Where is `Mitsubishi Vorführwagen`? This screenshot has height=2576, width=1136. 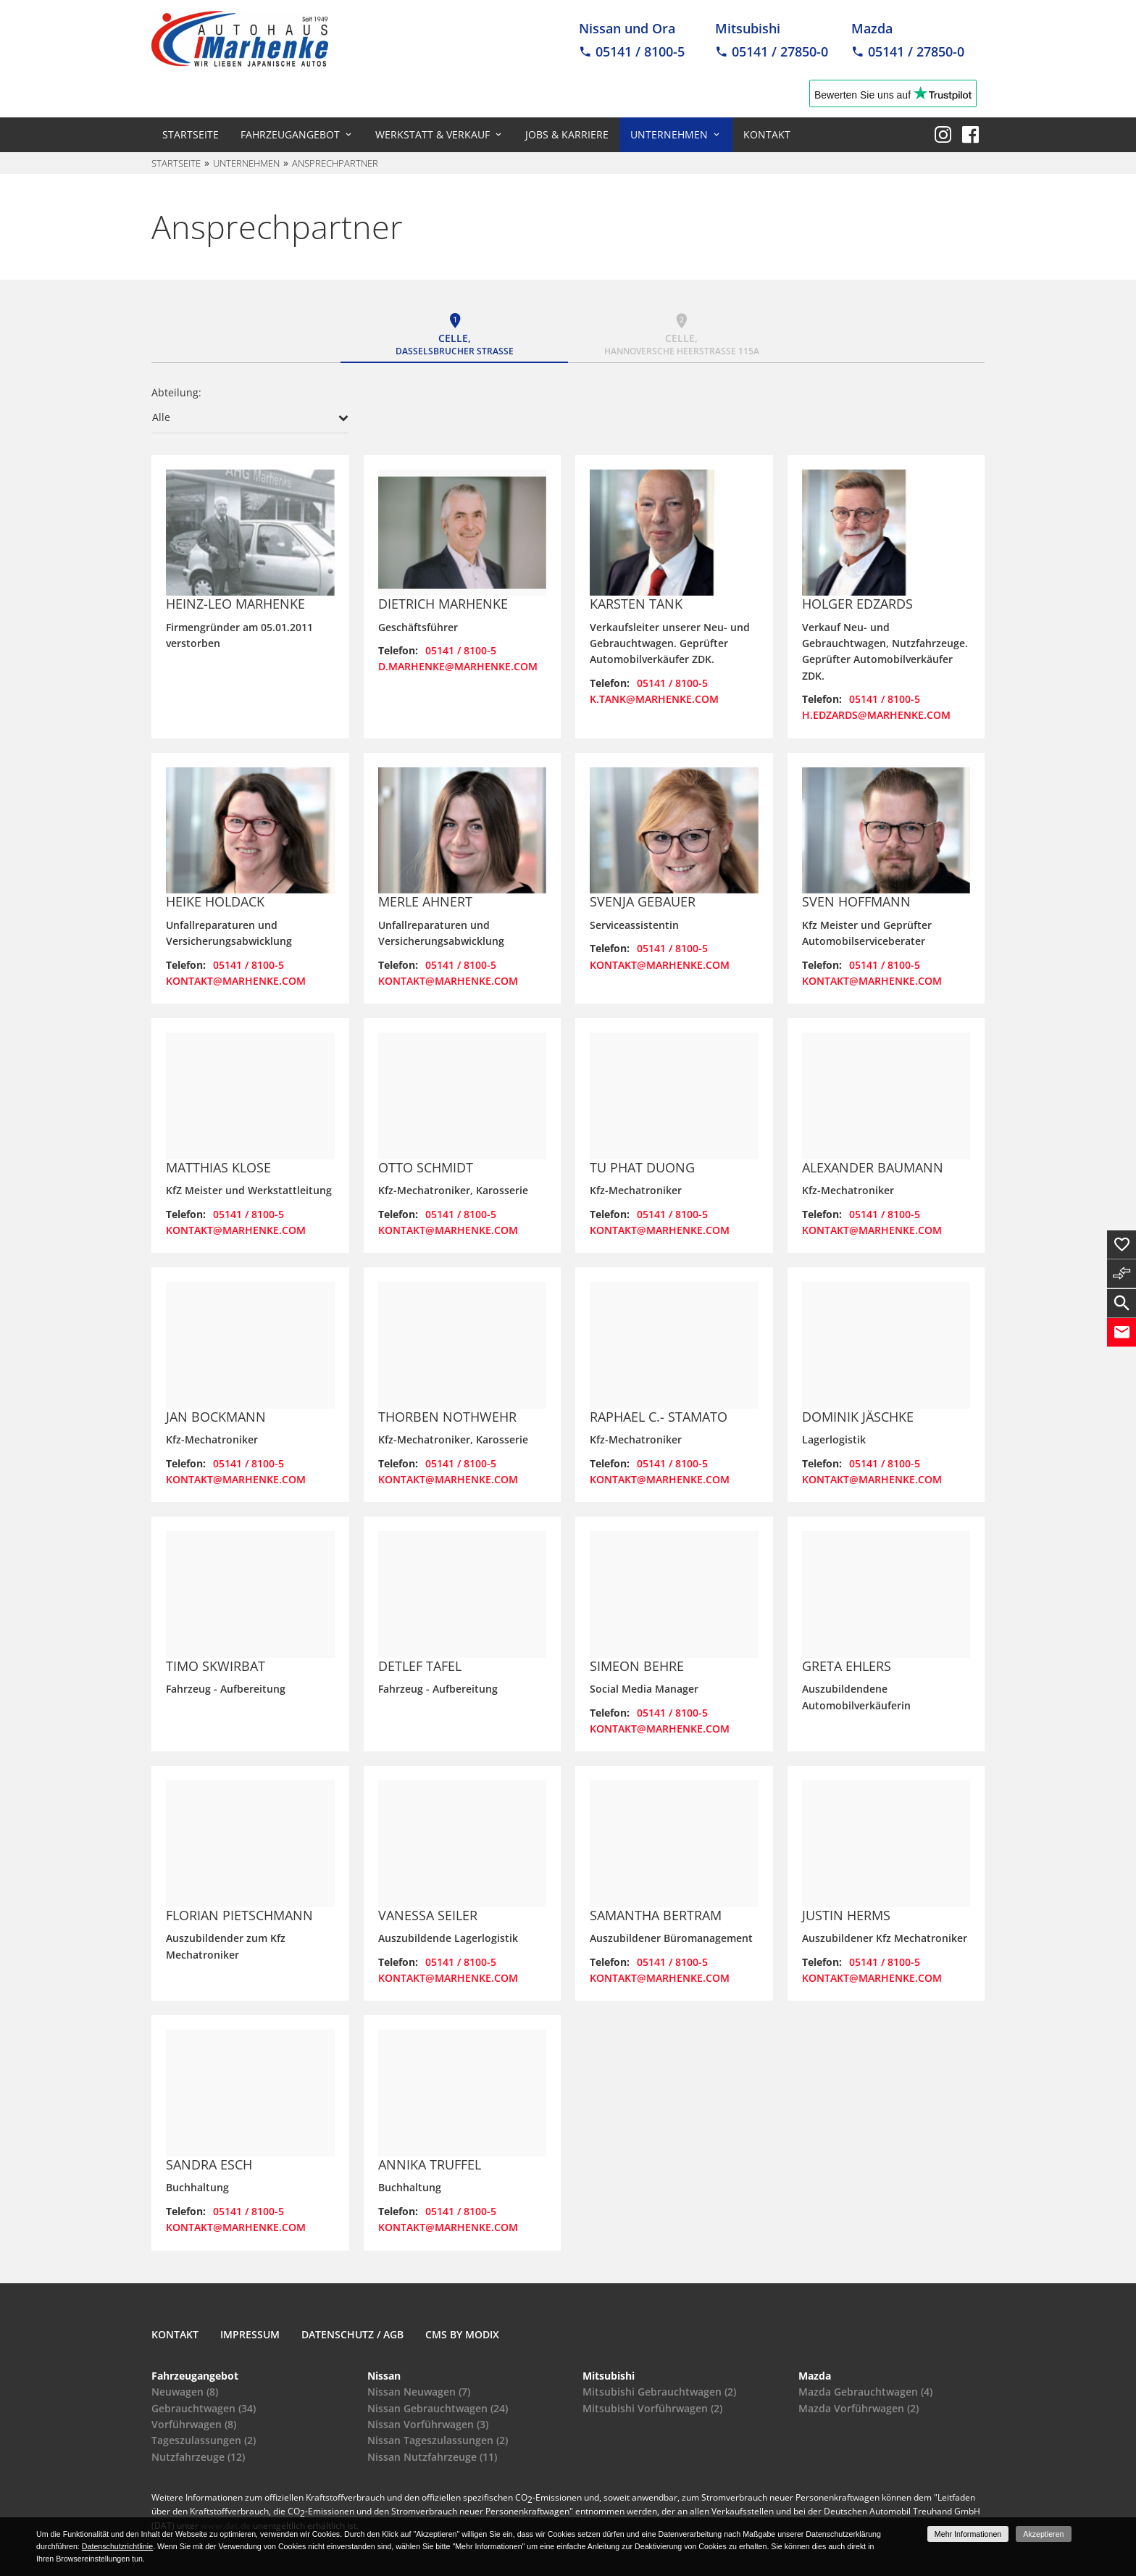
Mitsubishi Vorführwagen is located at coordinates (652, 2408).